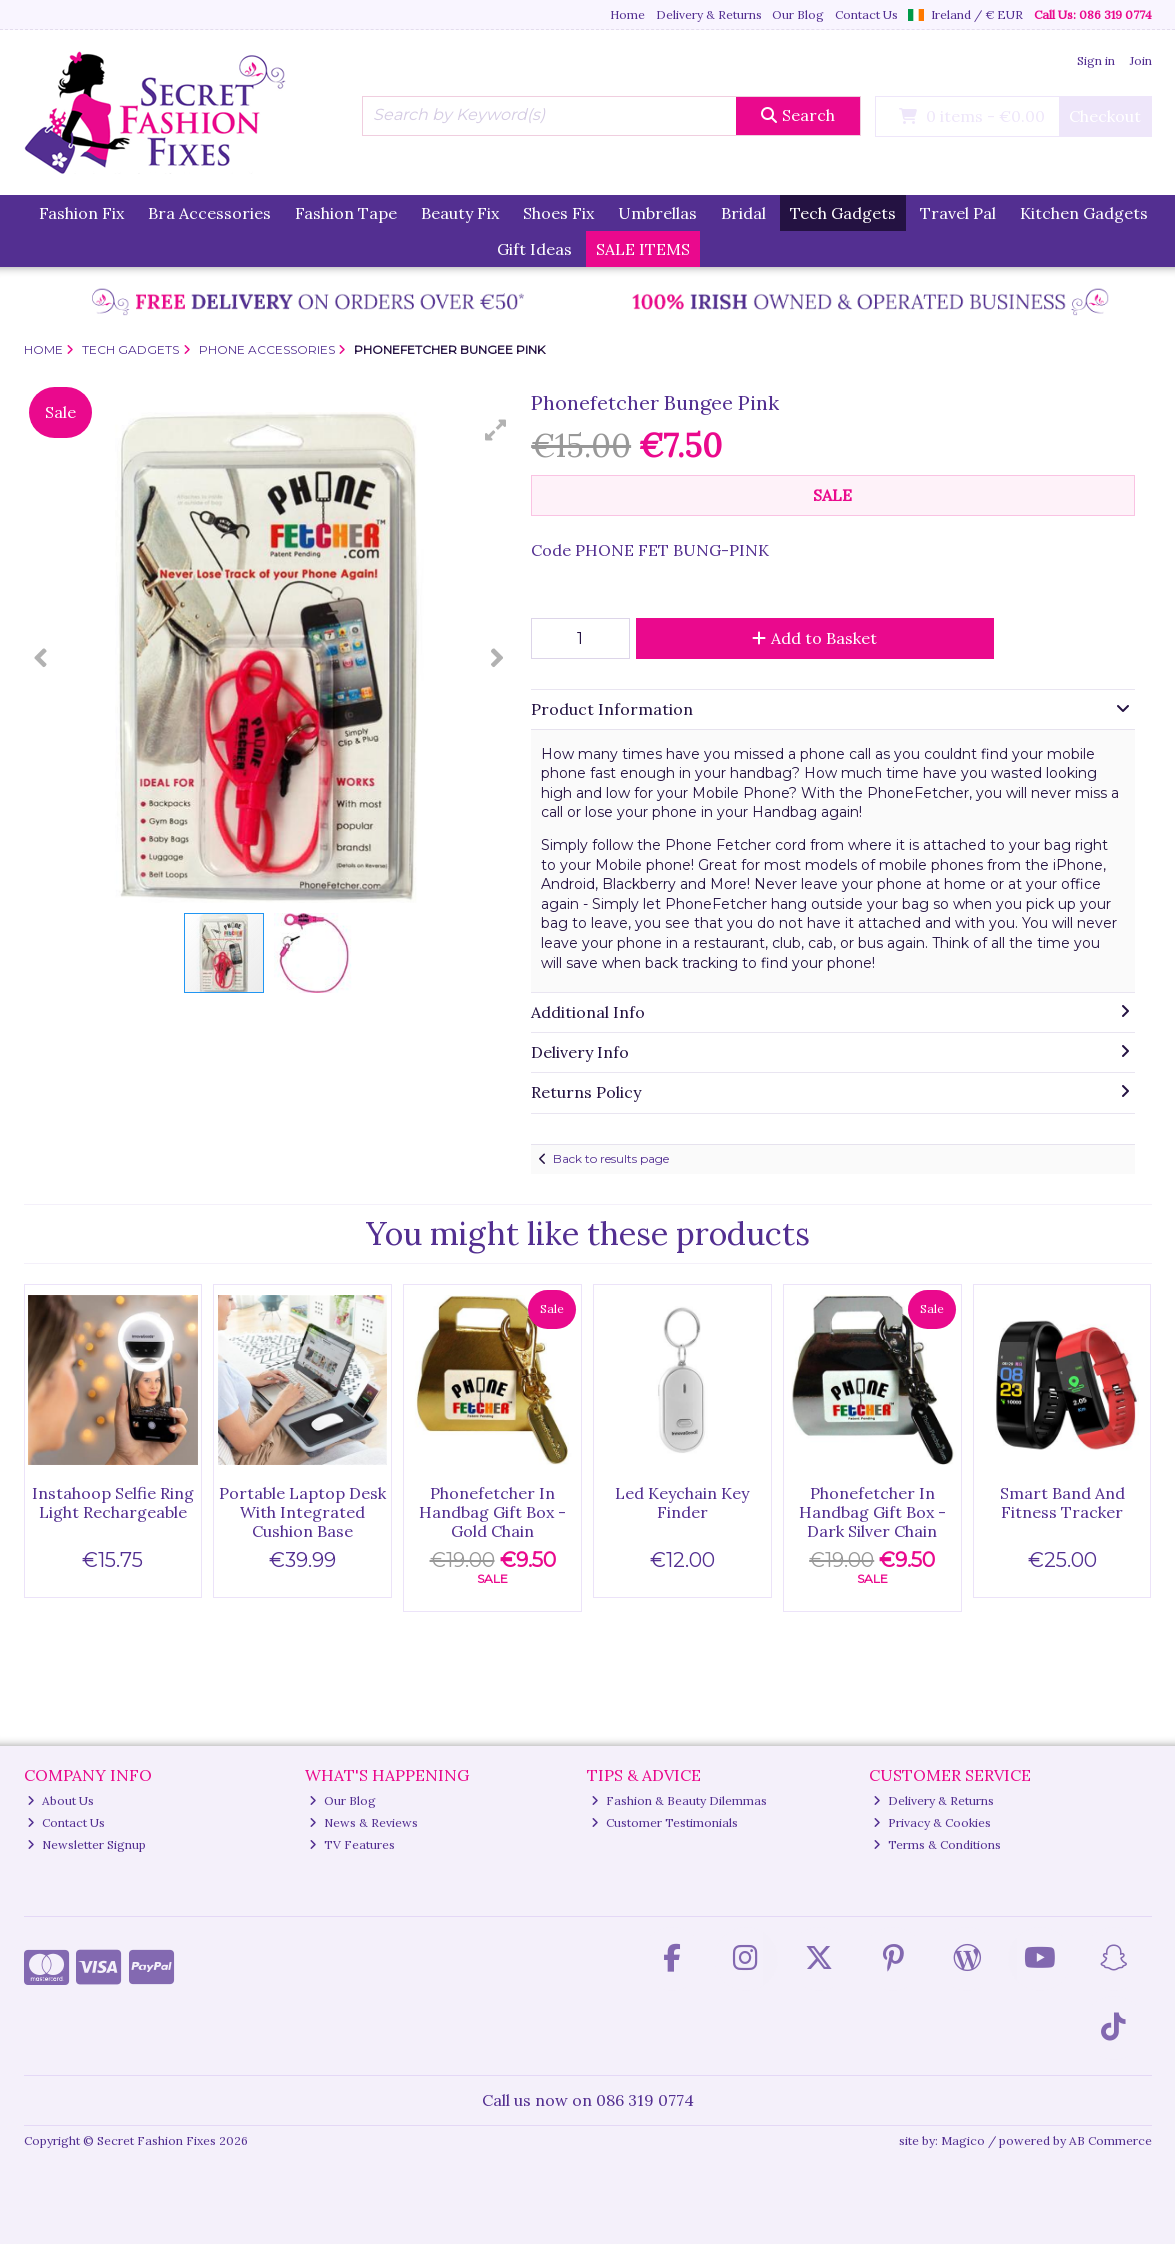 This screenshot has width=1175, height=2244. I want to click on Add to Basket, so click(814, 638).